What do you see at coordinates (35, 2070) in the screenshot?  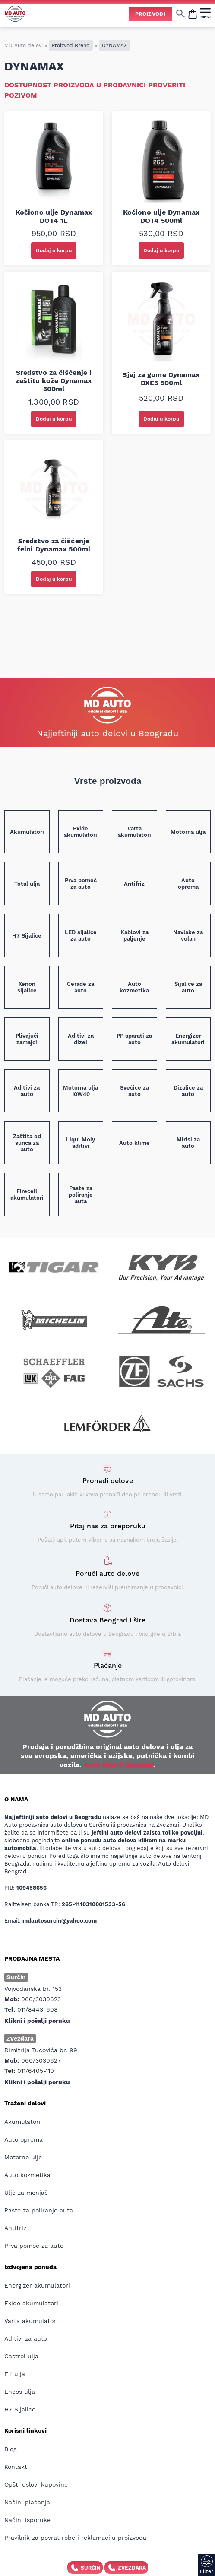 I see `011/6405-110` at bounding box center [35, 2070].